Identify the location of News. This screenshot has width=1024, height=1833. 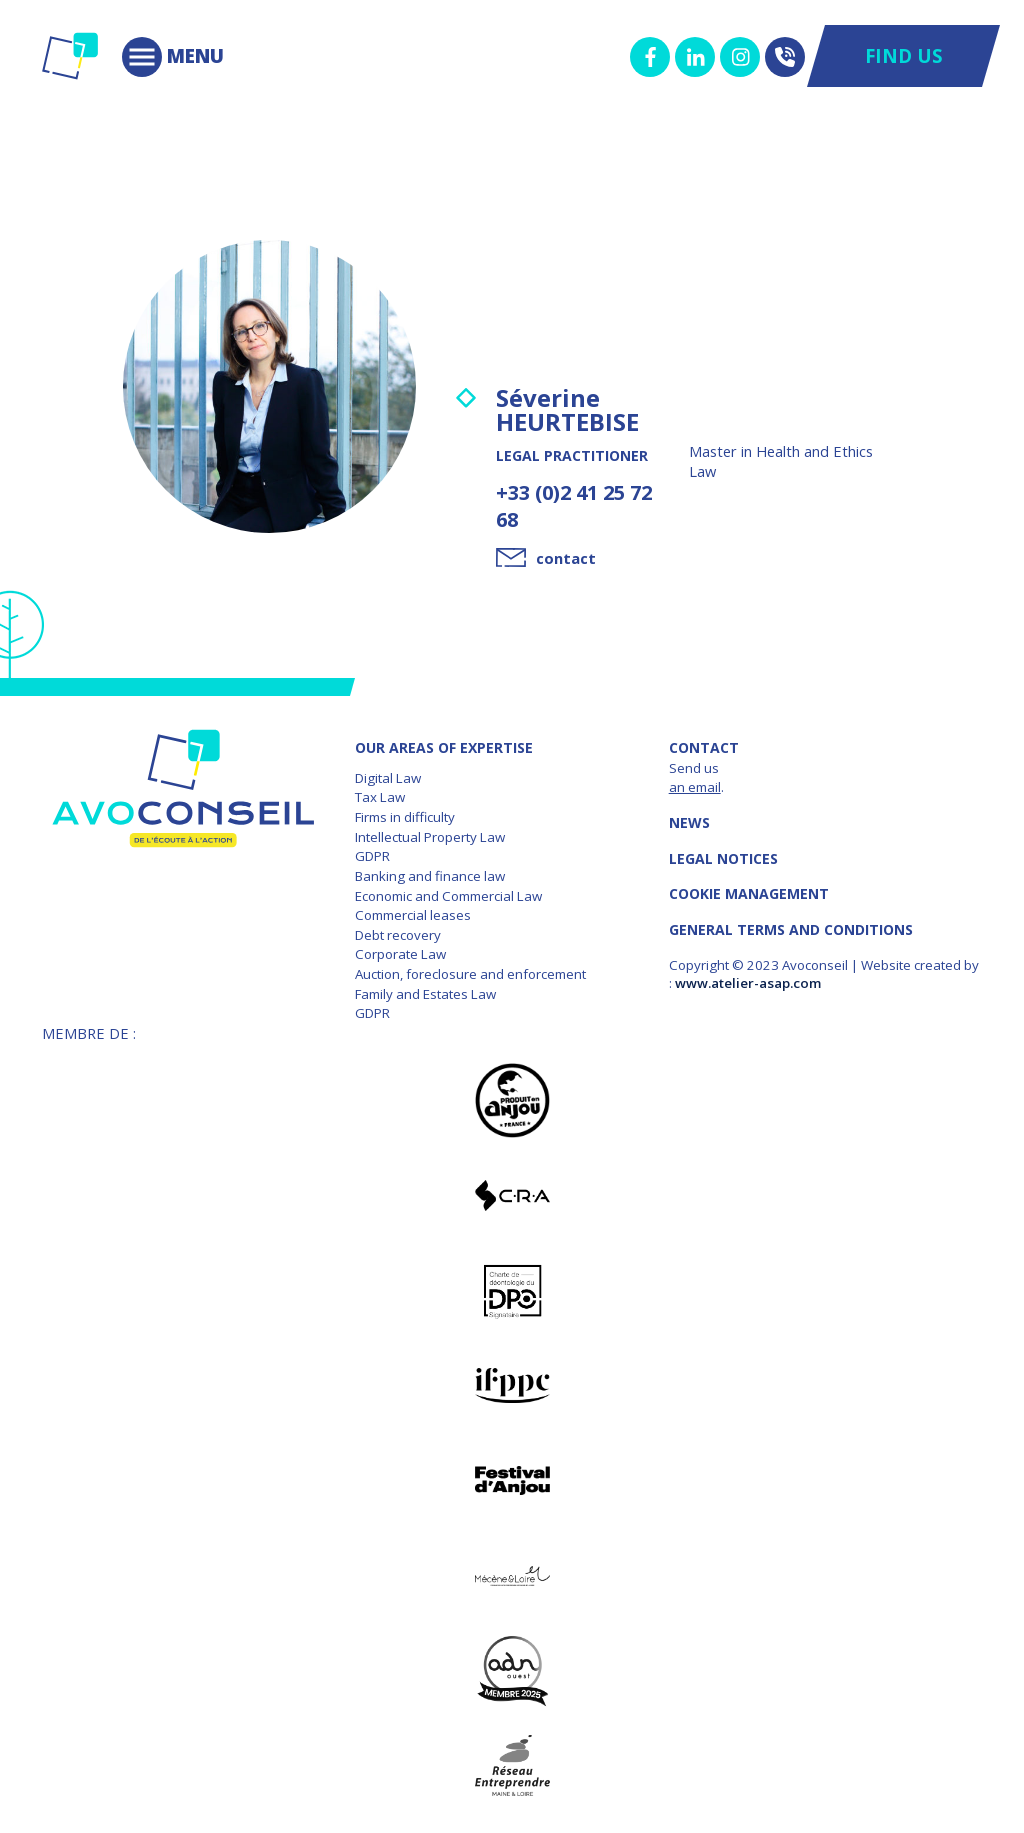
(689, 822).